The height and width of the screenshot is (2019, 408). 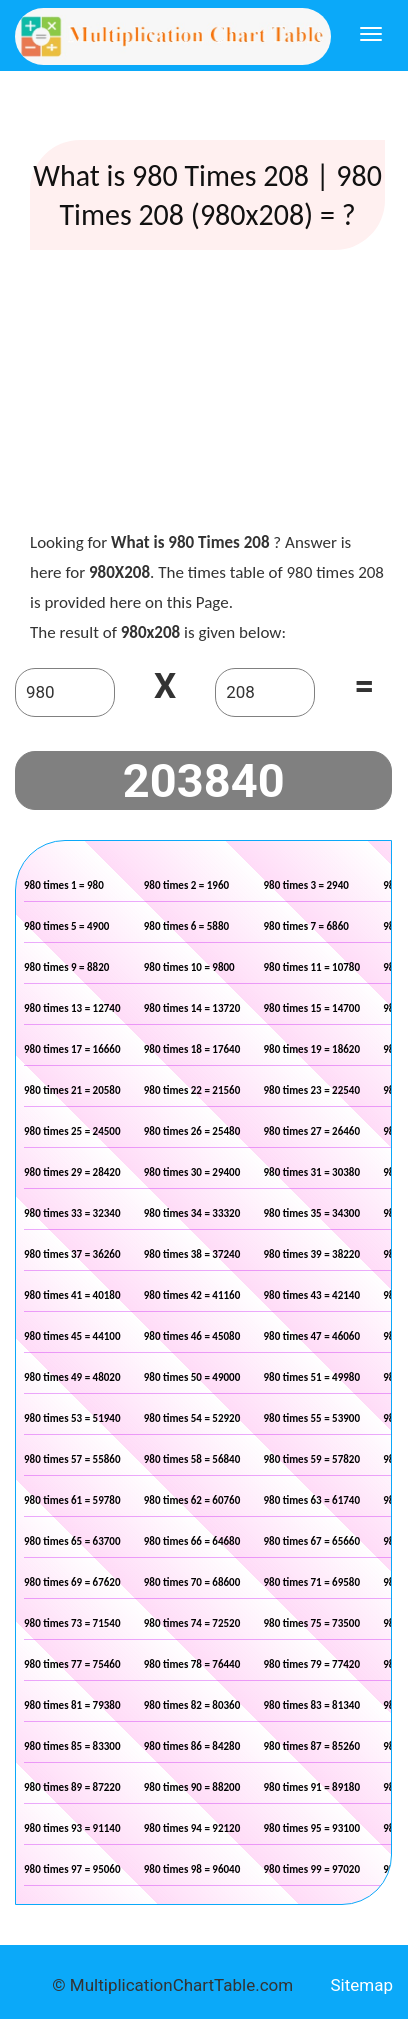 I want to click on 980 times 22 = 21560, so click(x=192, y=1090).